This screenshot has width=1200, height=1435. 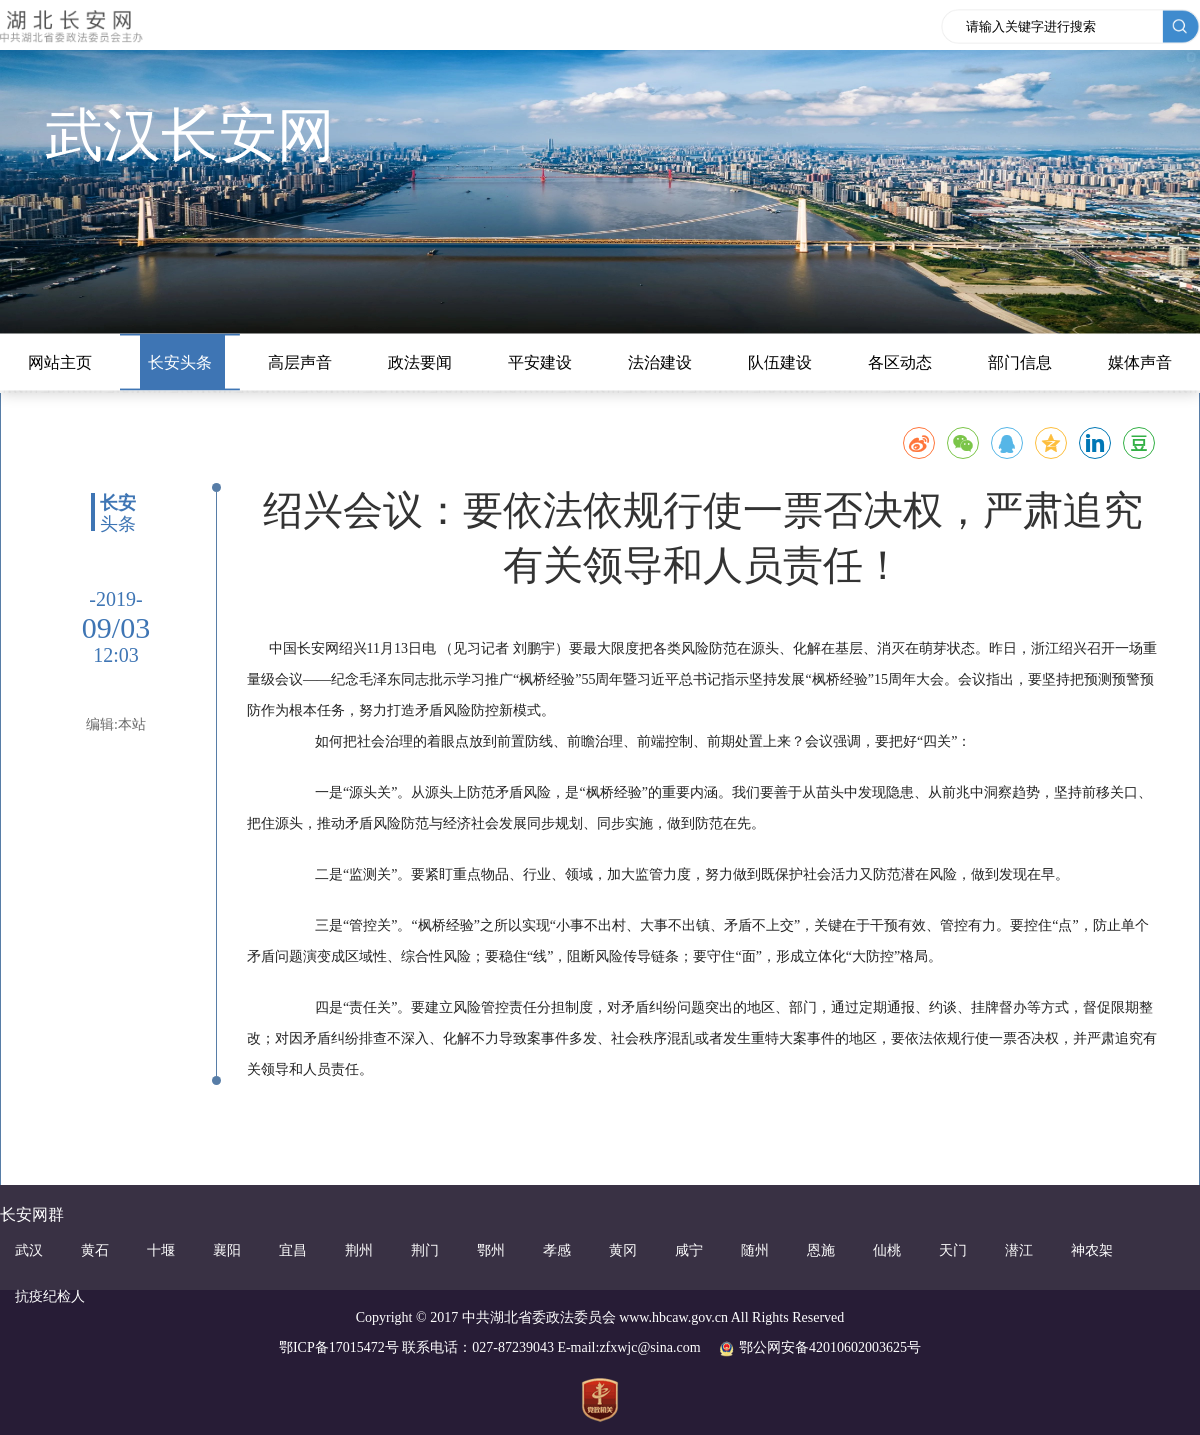 What do you see at coordinates (420, 362) in the screenshot?
I see `政法要闻` at bounding box center [420, 362].